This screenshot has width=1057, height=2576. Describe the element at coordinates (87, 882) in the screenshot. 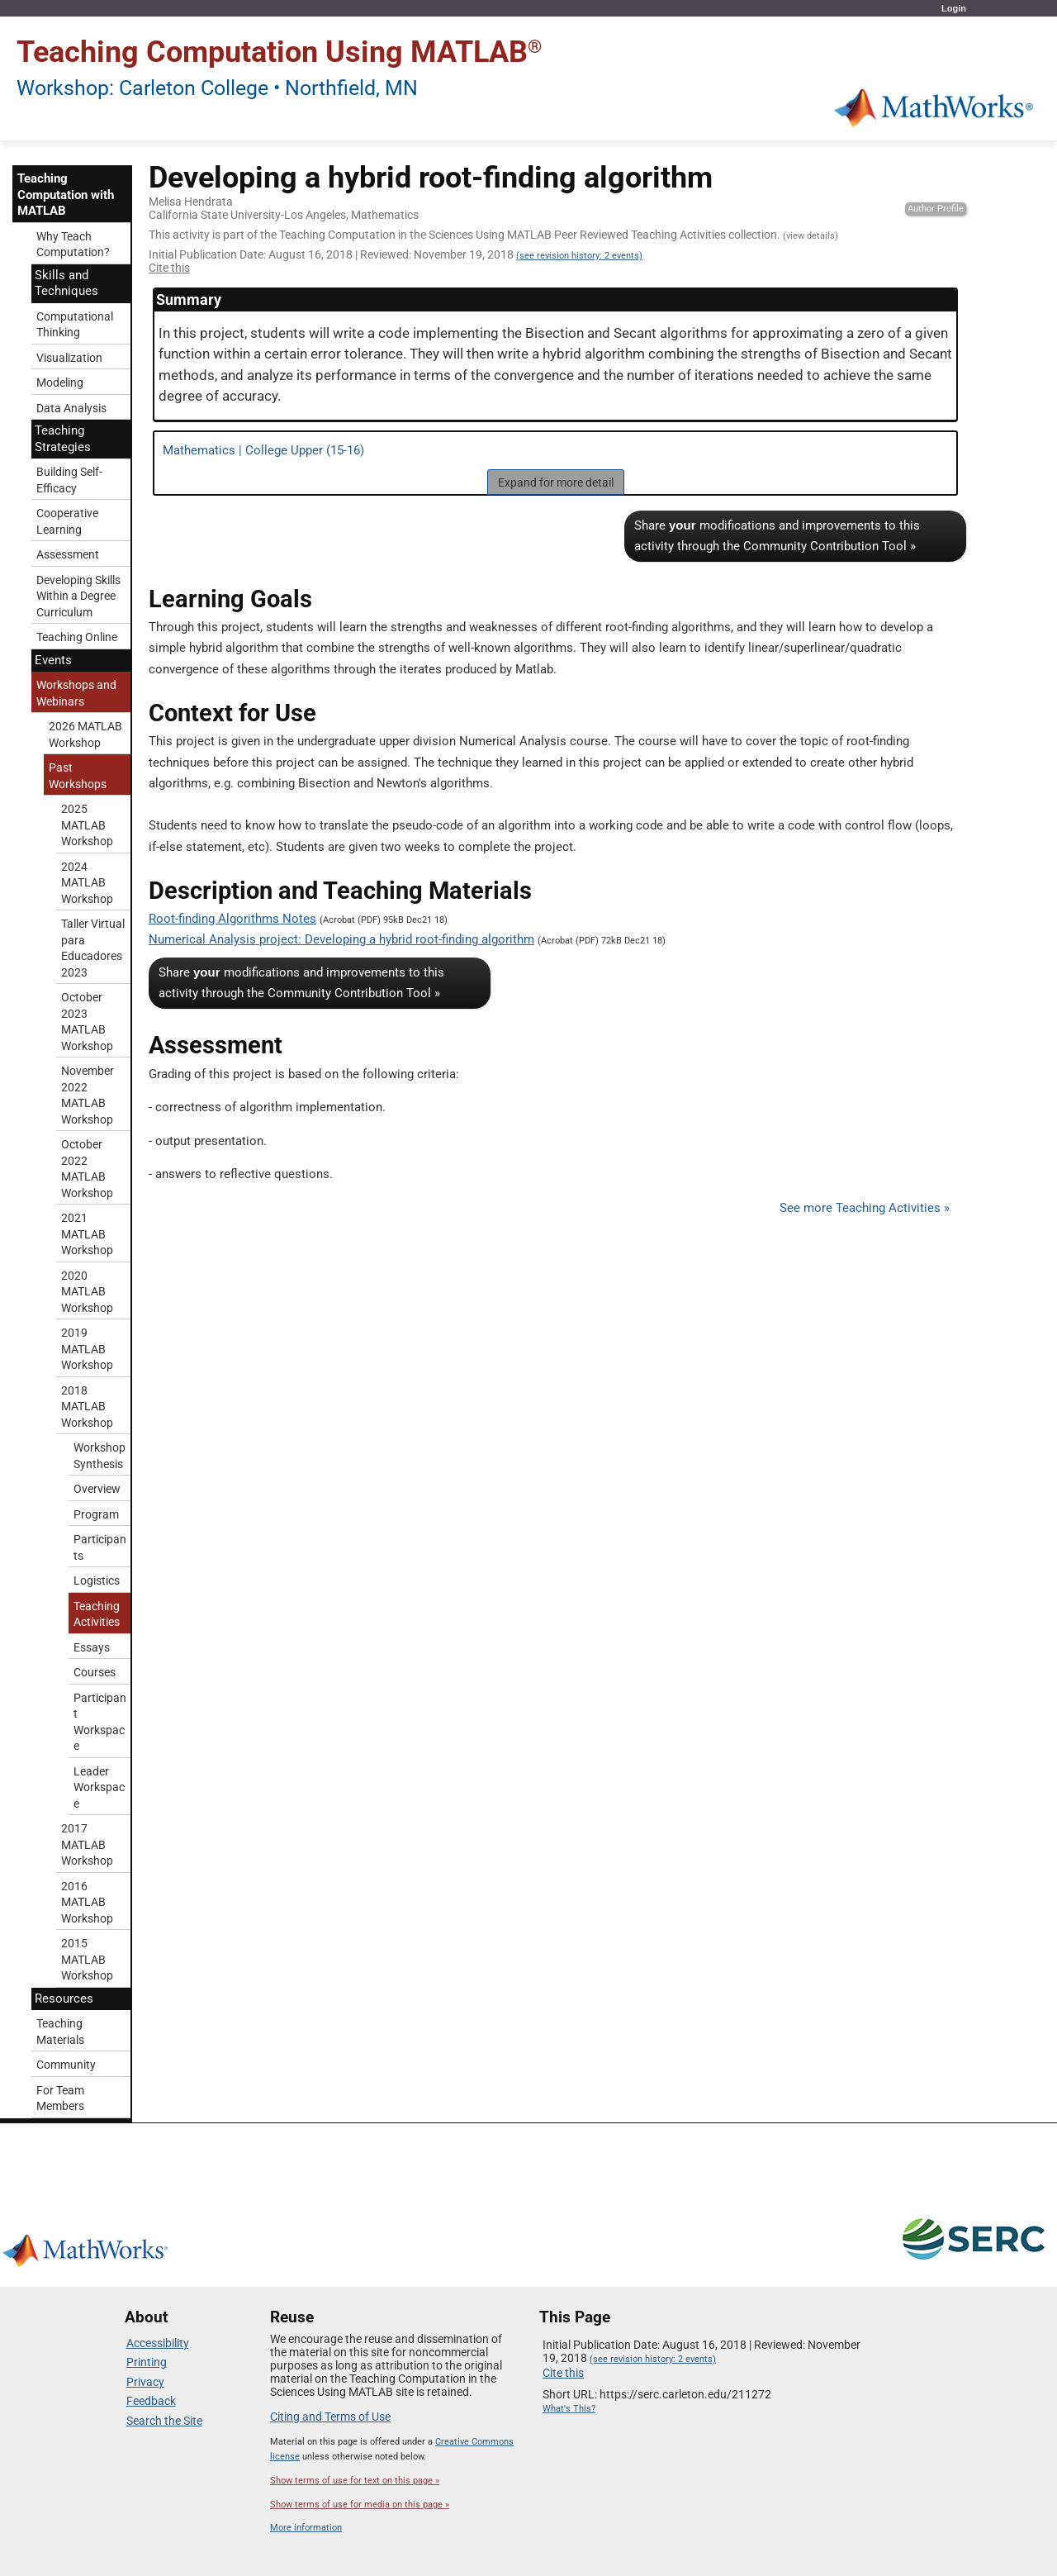

I see `2024 MATLAB Workshop` at that location.